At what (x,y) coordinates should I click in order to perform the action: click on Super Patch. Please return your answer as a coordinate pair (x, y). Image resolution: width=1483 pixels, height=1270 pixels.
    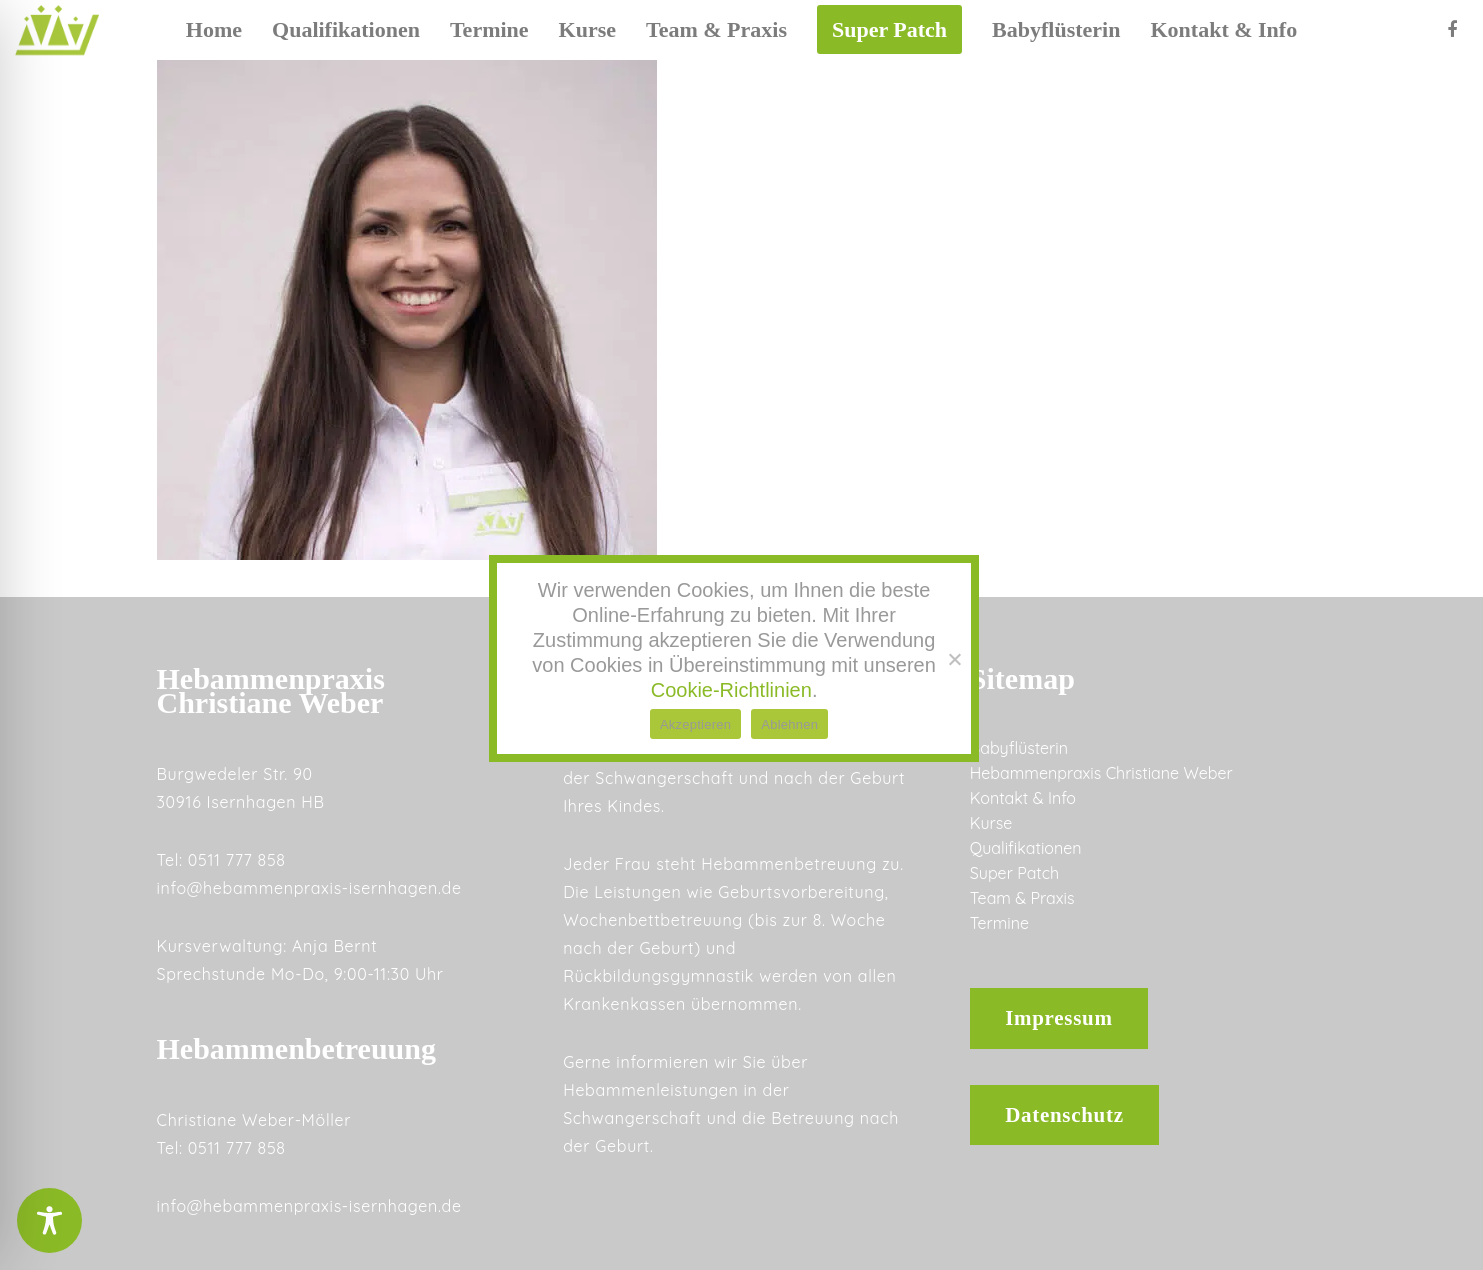
    Looking at the image, I should click on (1014, 873).